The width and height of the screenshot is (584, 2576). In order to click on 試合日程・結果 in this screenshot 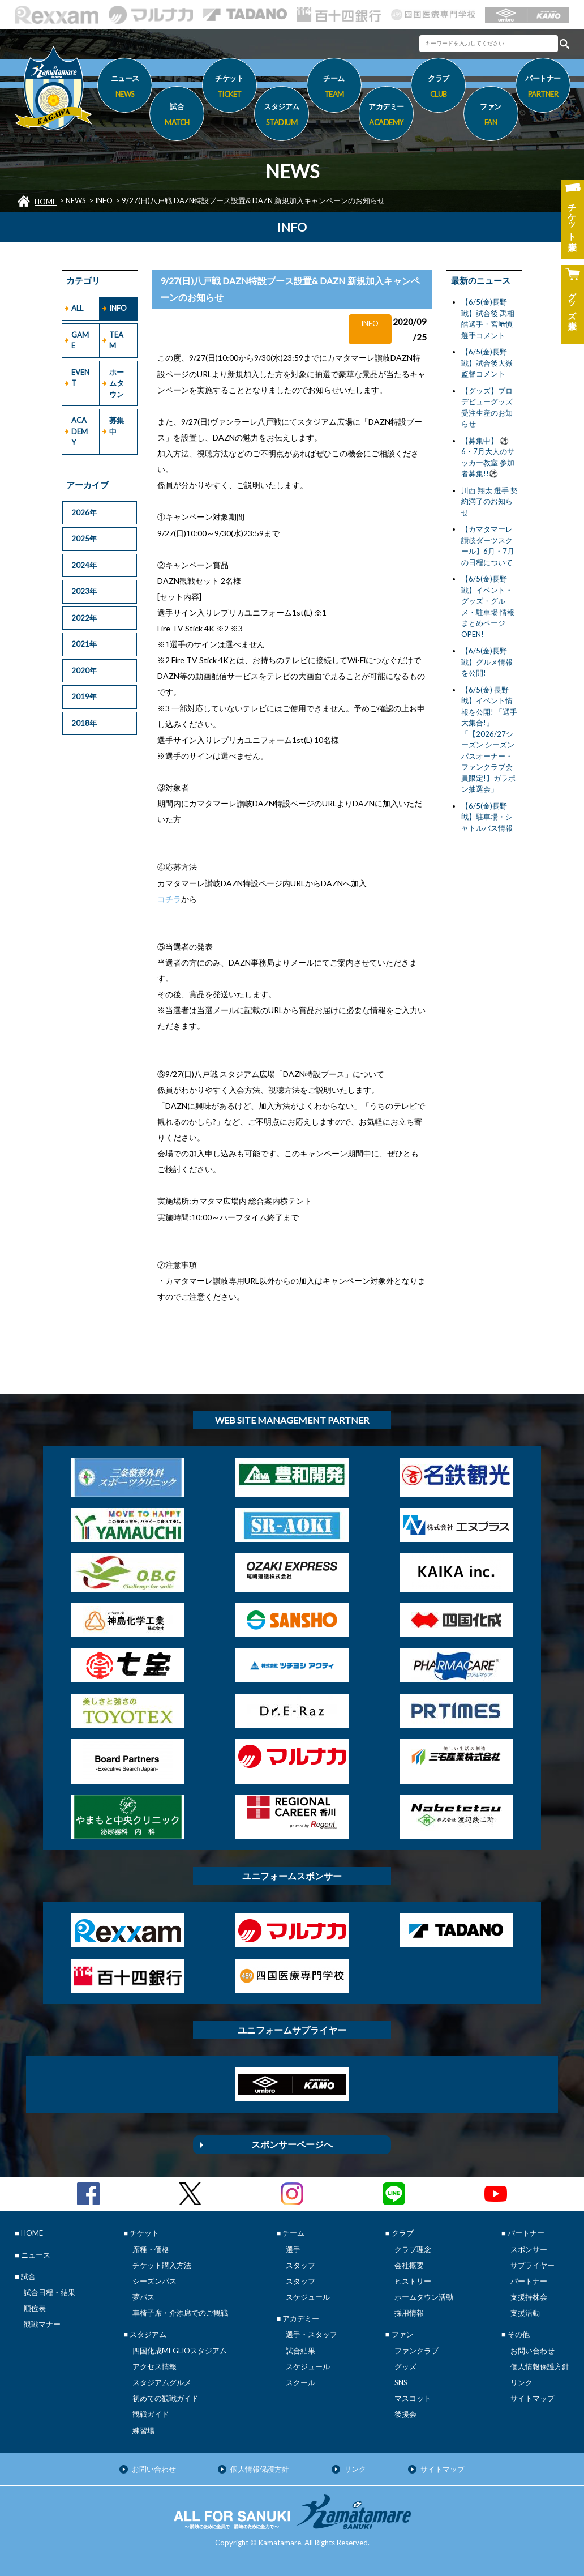, I will do `click(49, 2292)`.